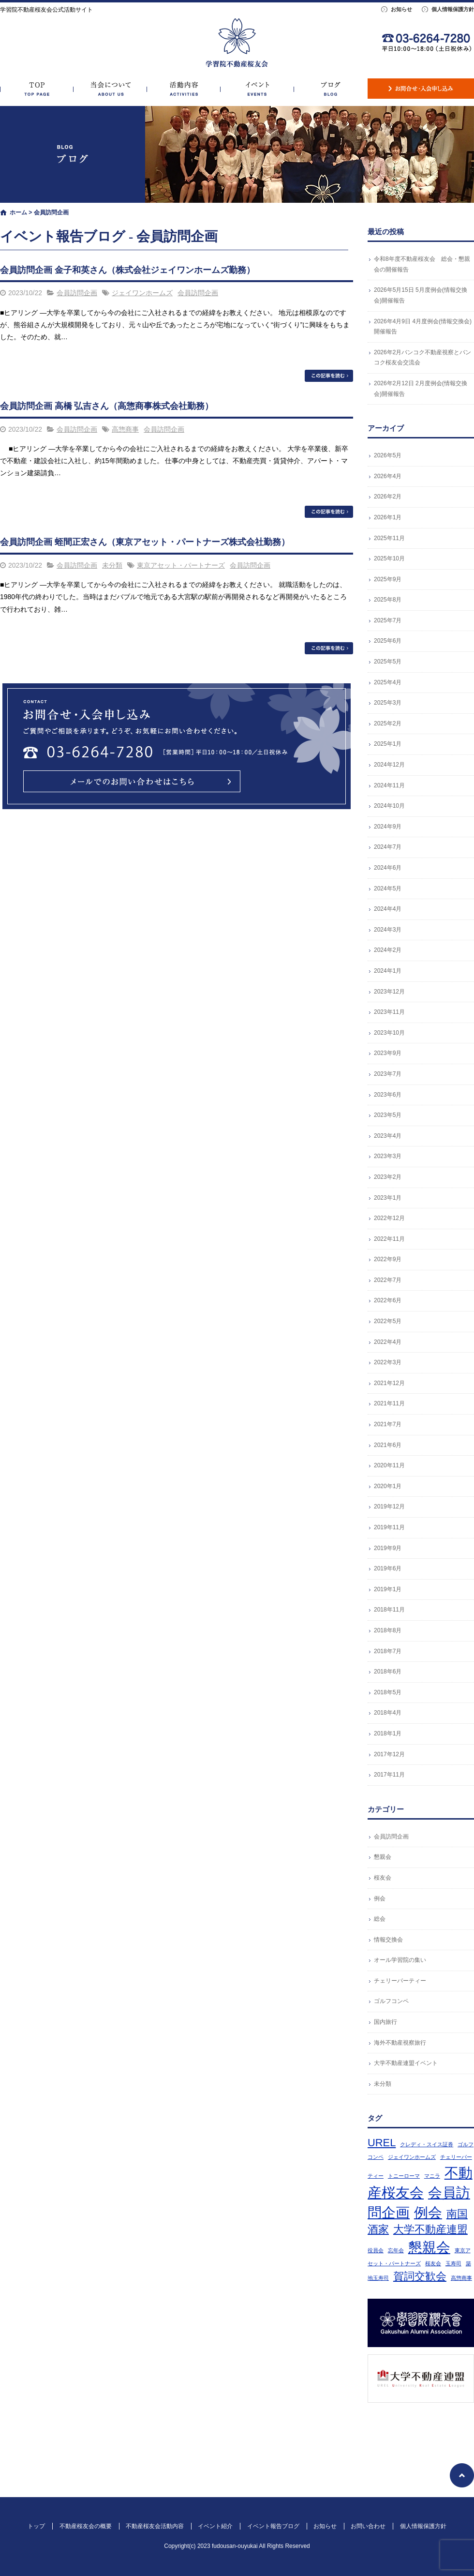 The height and width of the screenshot is (2576, 474). Describe the element at coordinates (387, 743) in the screenshot. I see `2025年1月` at that location.